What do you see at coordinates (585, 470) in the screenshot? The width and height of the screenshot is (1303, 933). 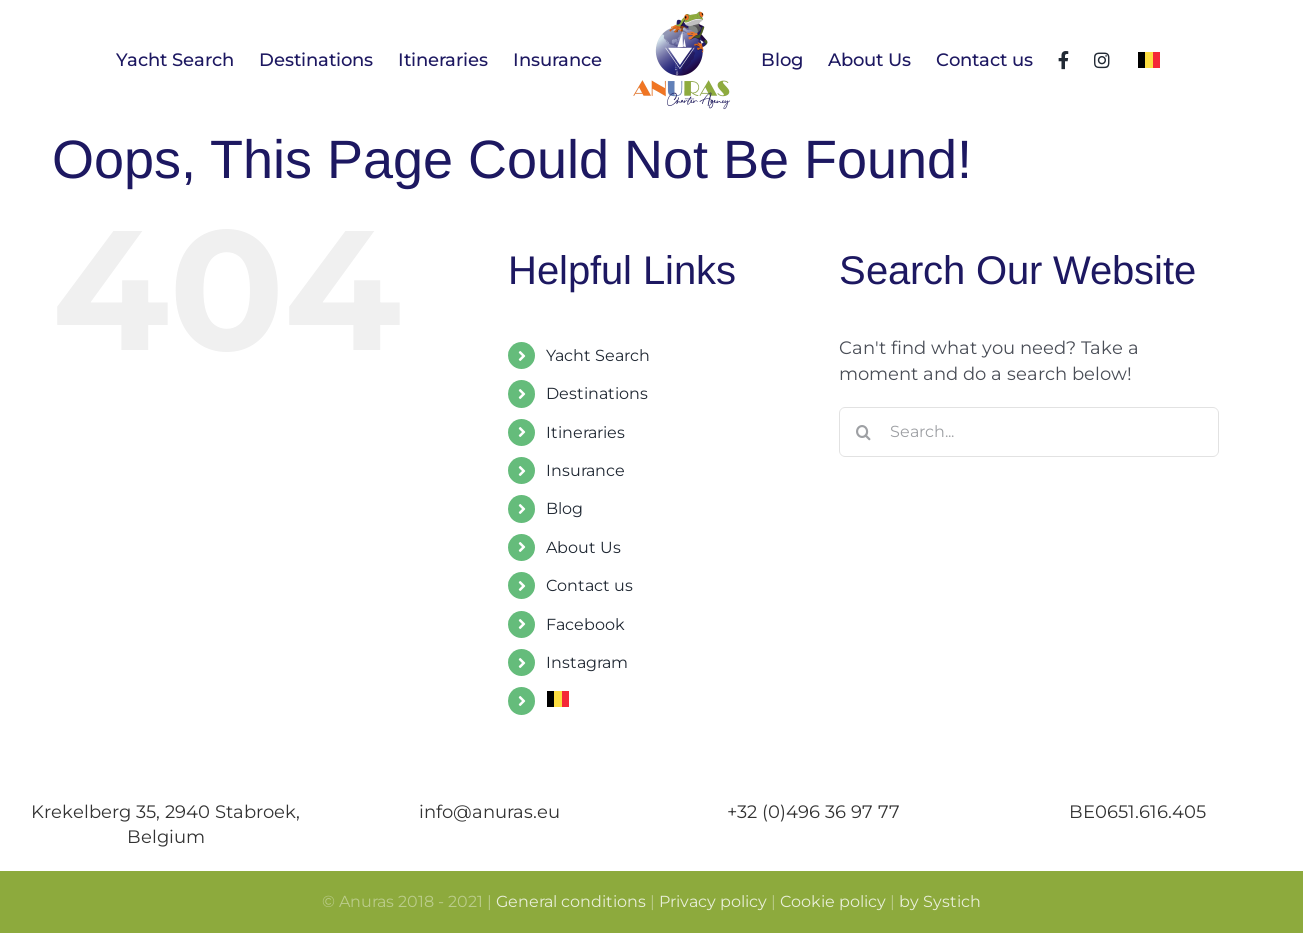 I see `Insurance` at bounding box center [585, 470].